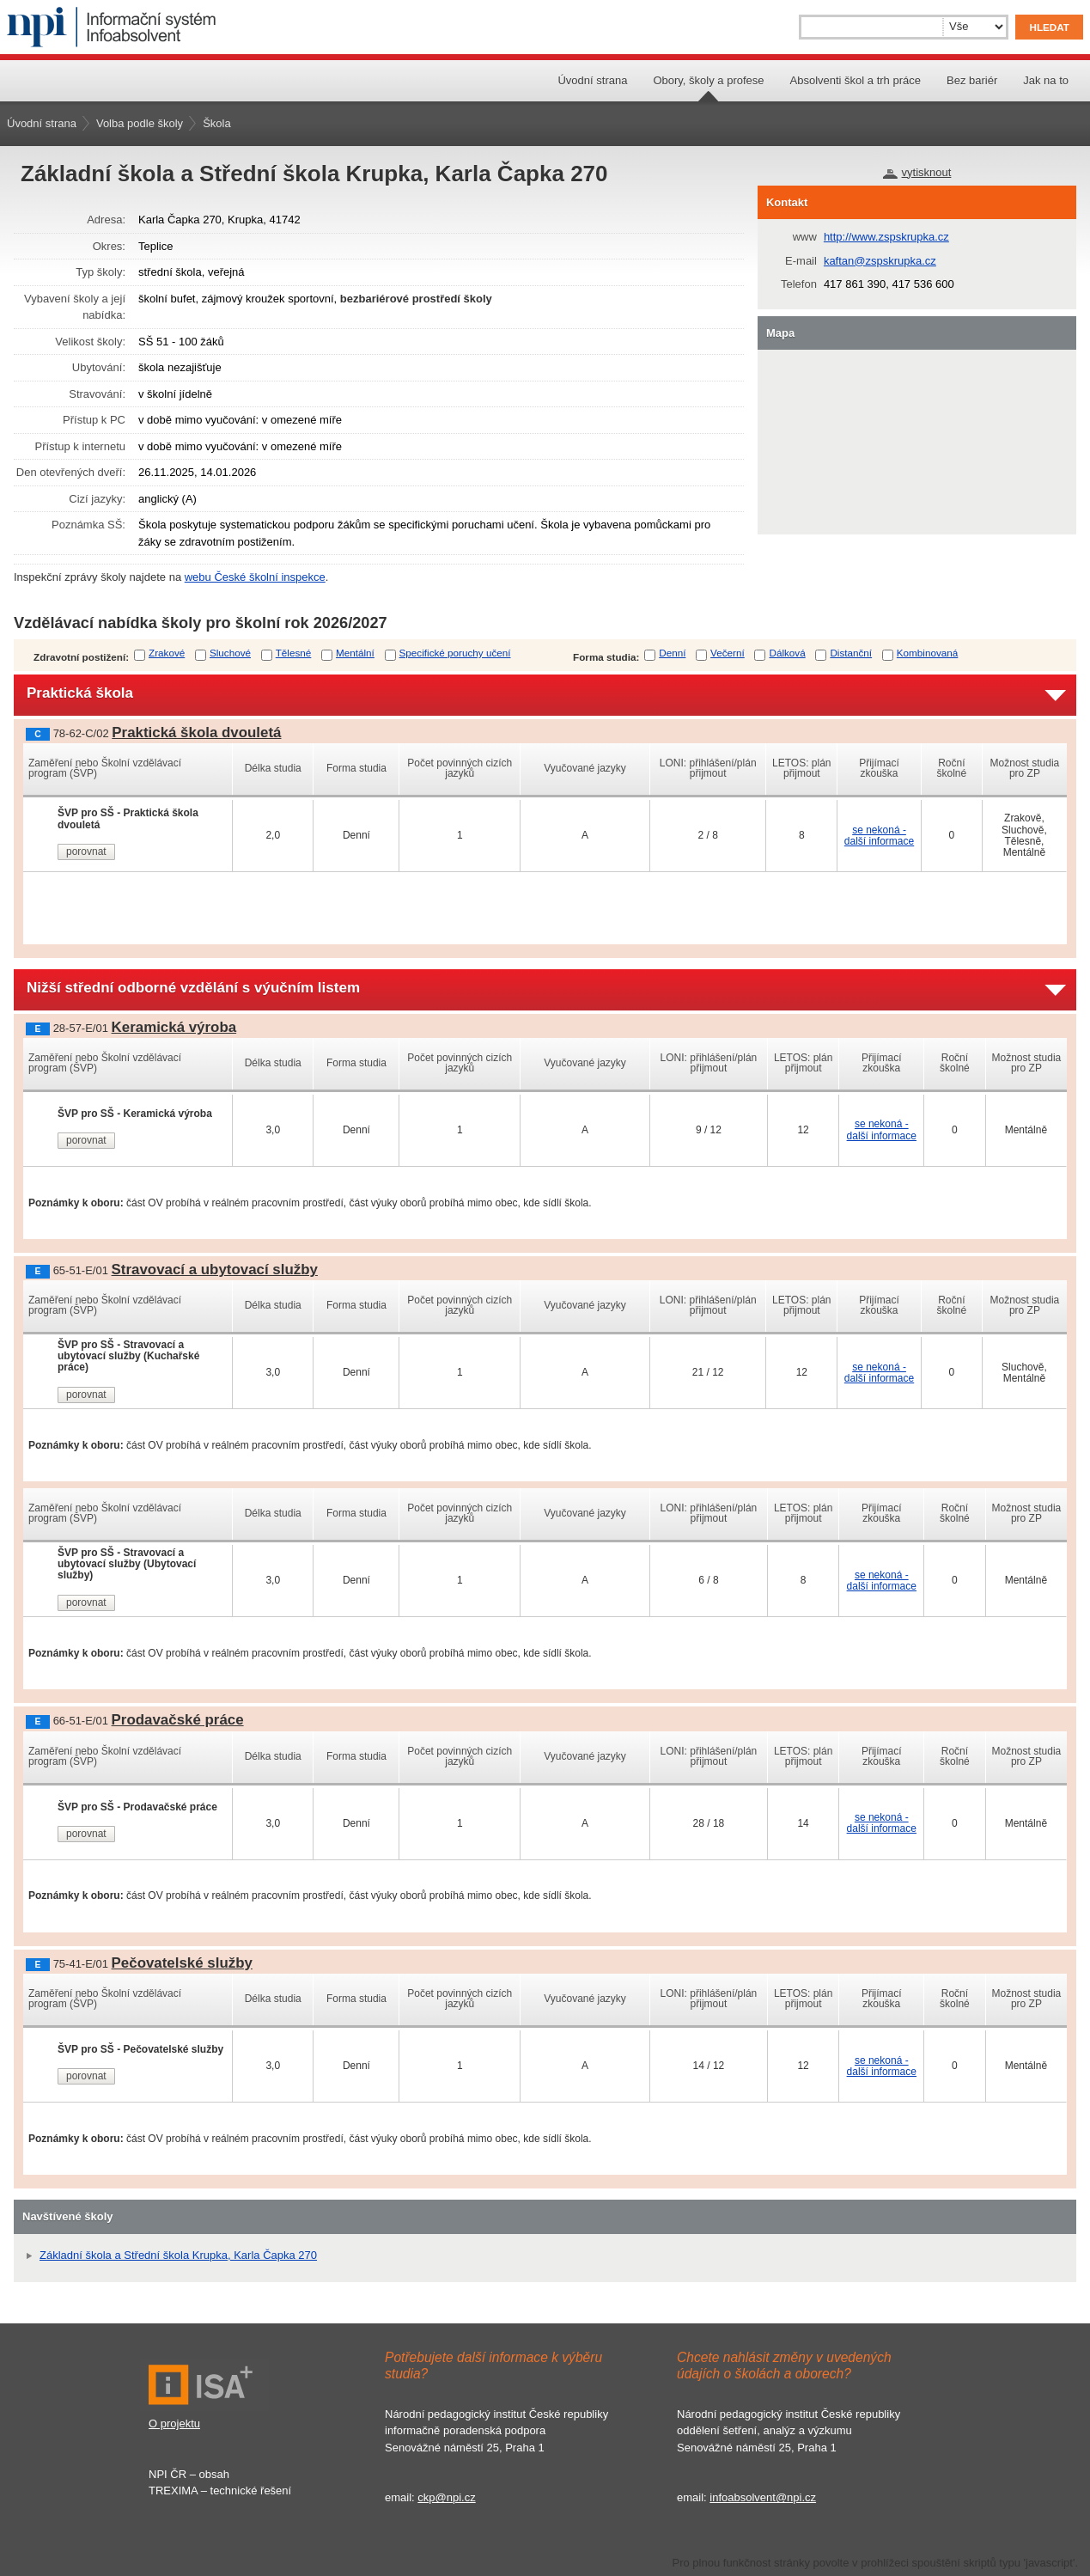 Image resolution: width=1090 pixels, height=2576 pixels. What do you see at coordinates (255, 577) in the screenshot?
I see `webu České školní inspekce` at bounding box center [255, 577].